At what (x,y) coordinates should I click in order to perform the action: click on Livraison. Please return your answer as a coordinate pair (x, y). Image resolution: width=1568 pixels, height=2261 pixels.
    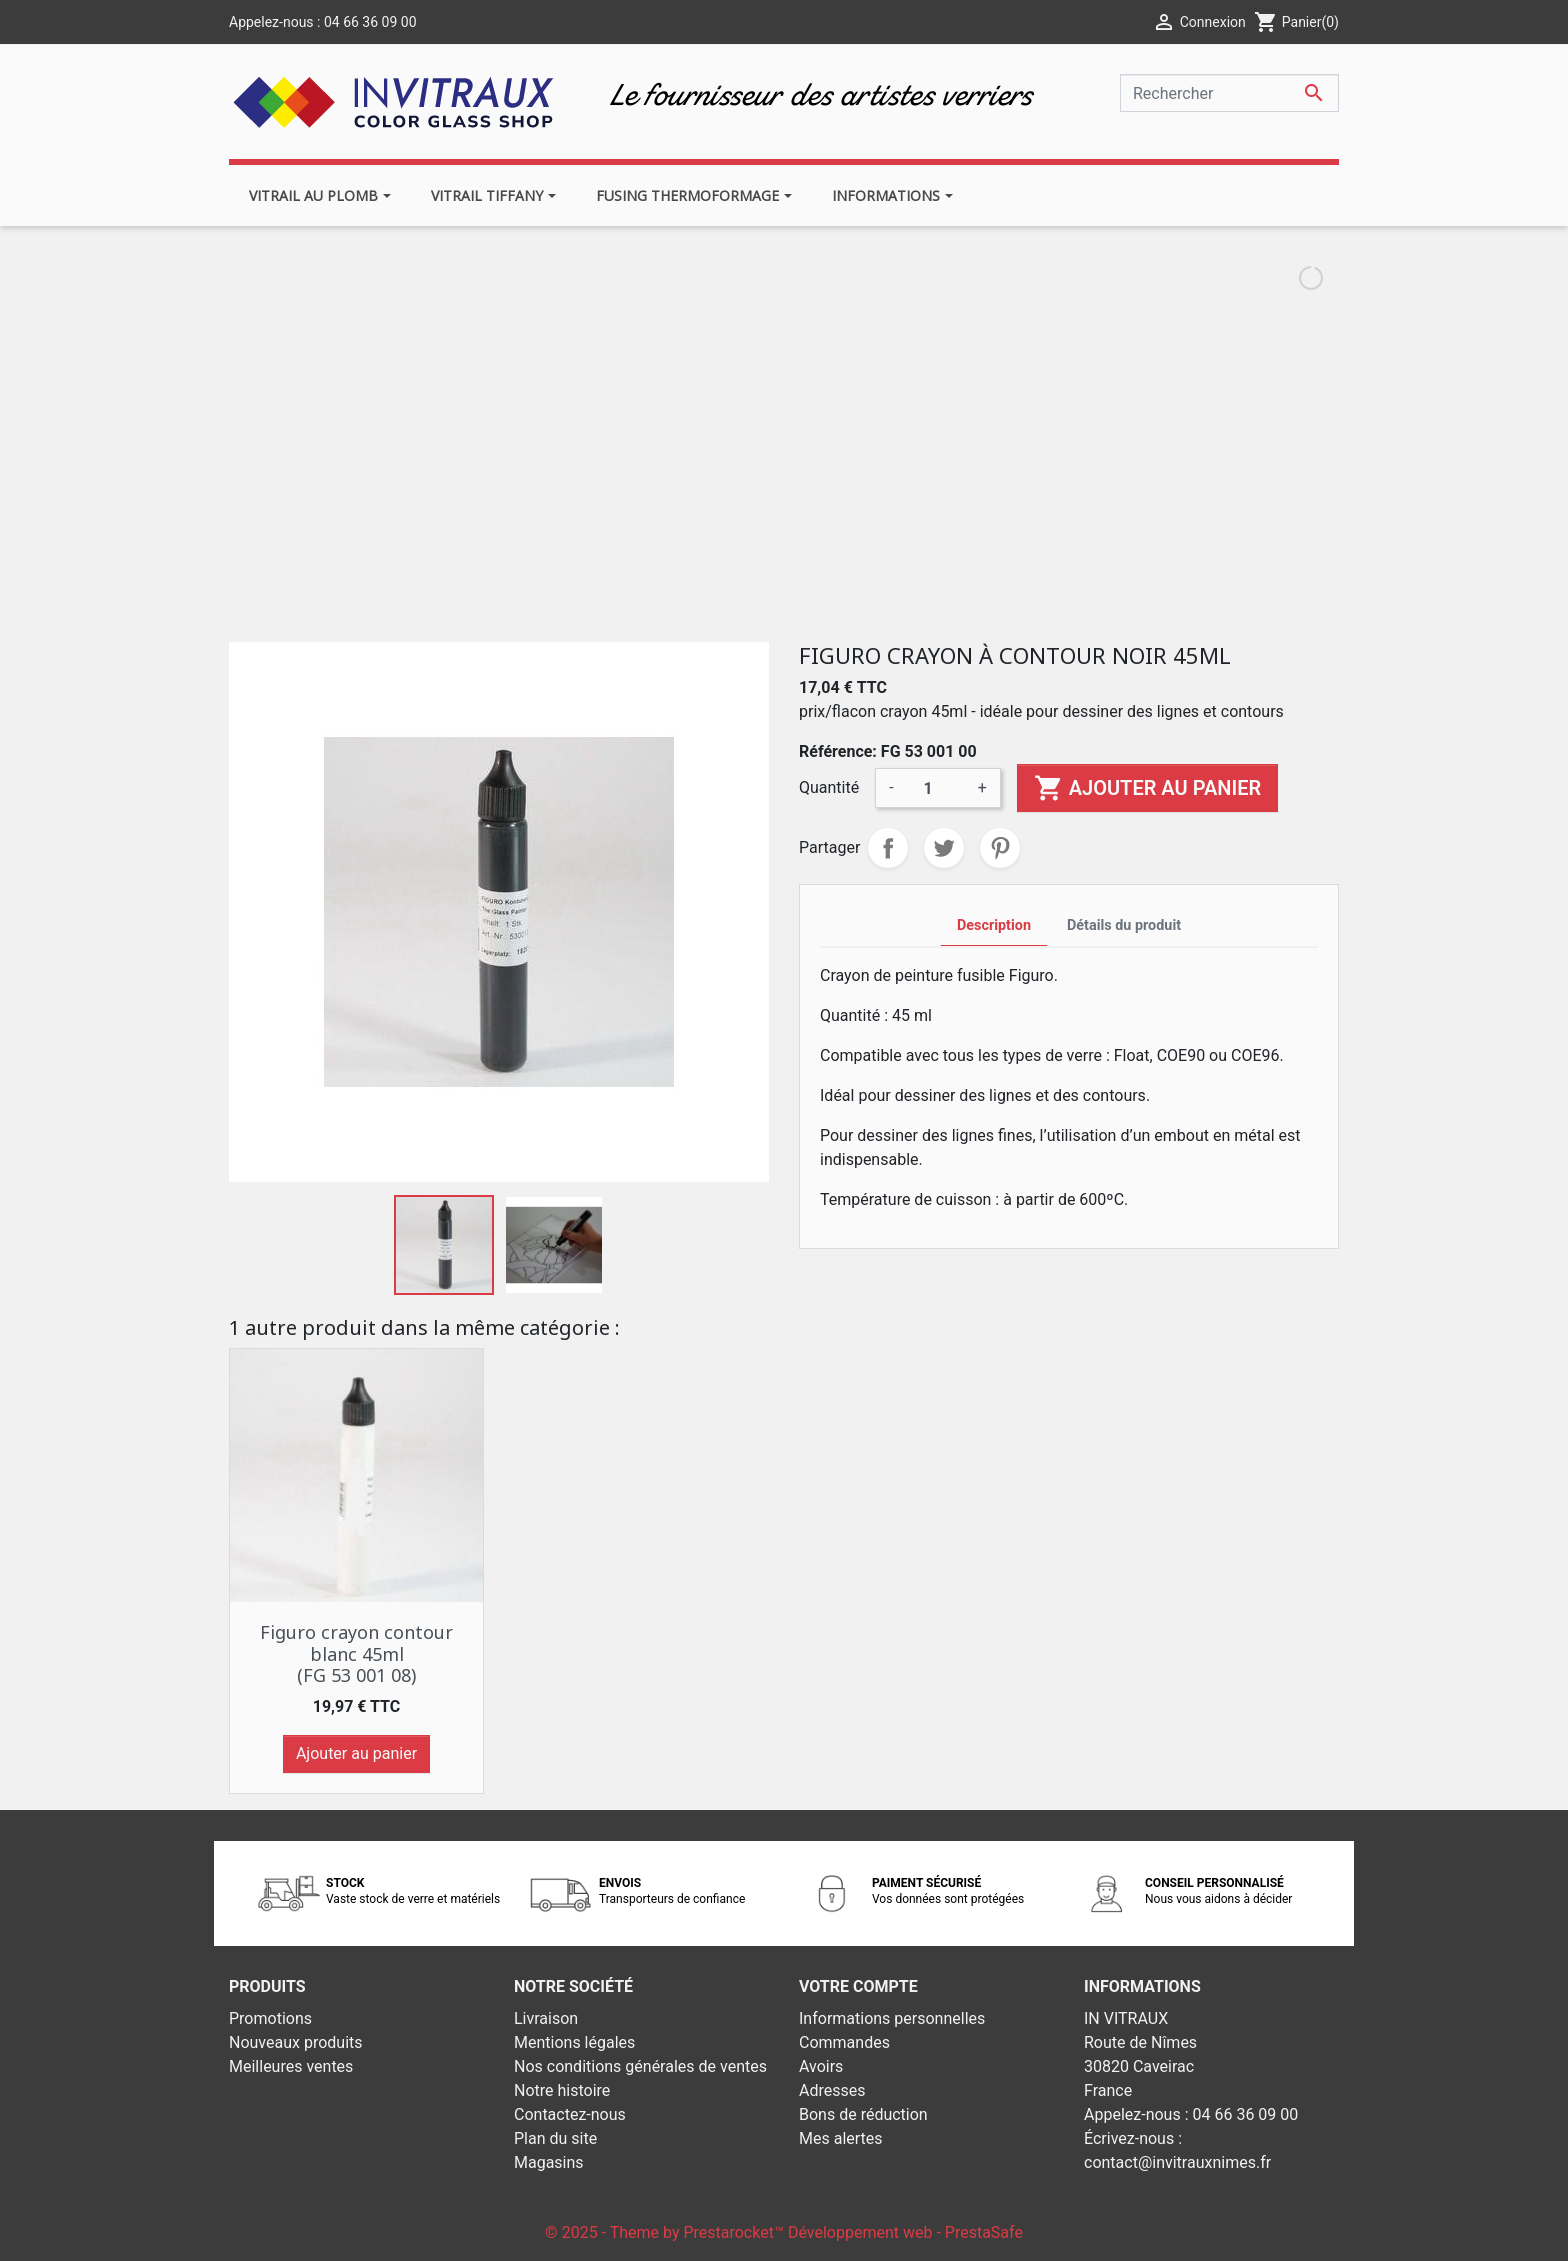
    Looking at the image, I should click on (546, 2018).